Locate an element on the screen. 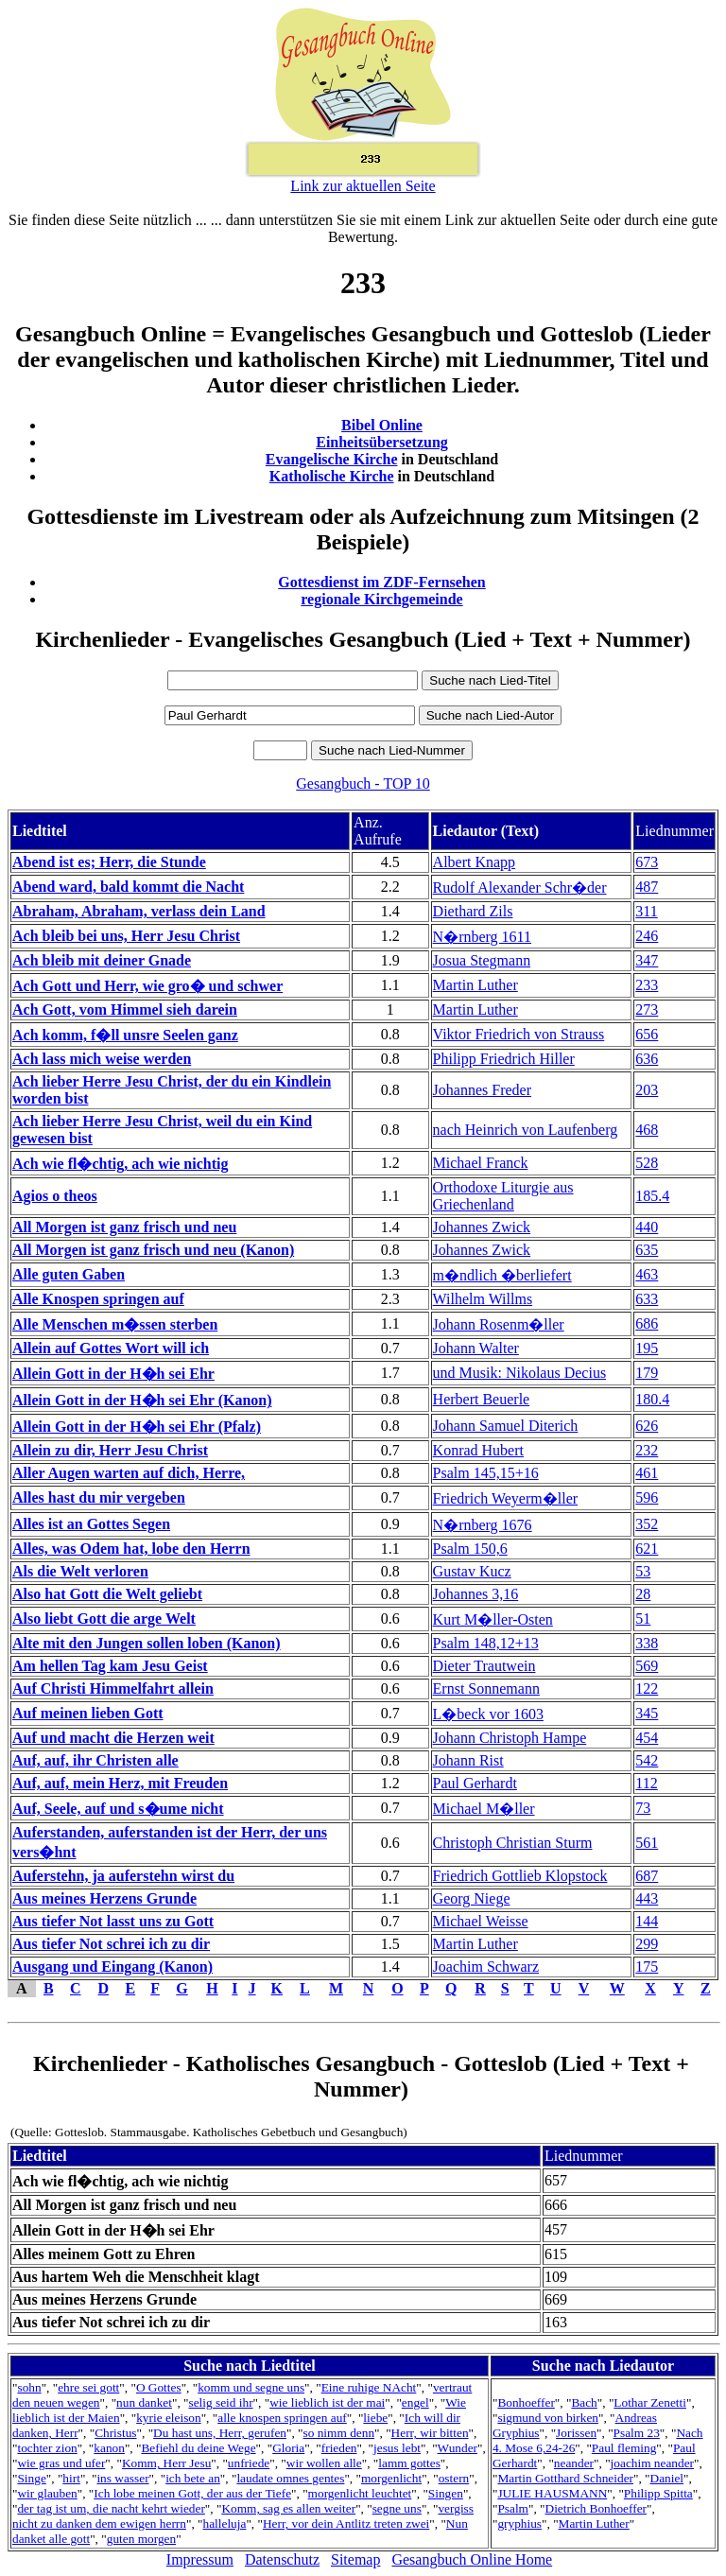 This screenshot has width=726, height=2576. 687 is located at coordinates (646, 1876).